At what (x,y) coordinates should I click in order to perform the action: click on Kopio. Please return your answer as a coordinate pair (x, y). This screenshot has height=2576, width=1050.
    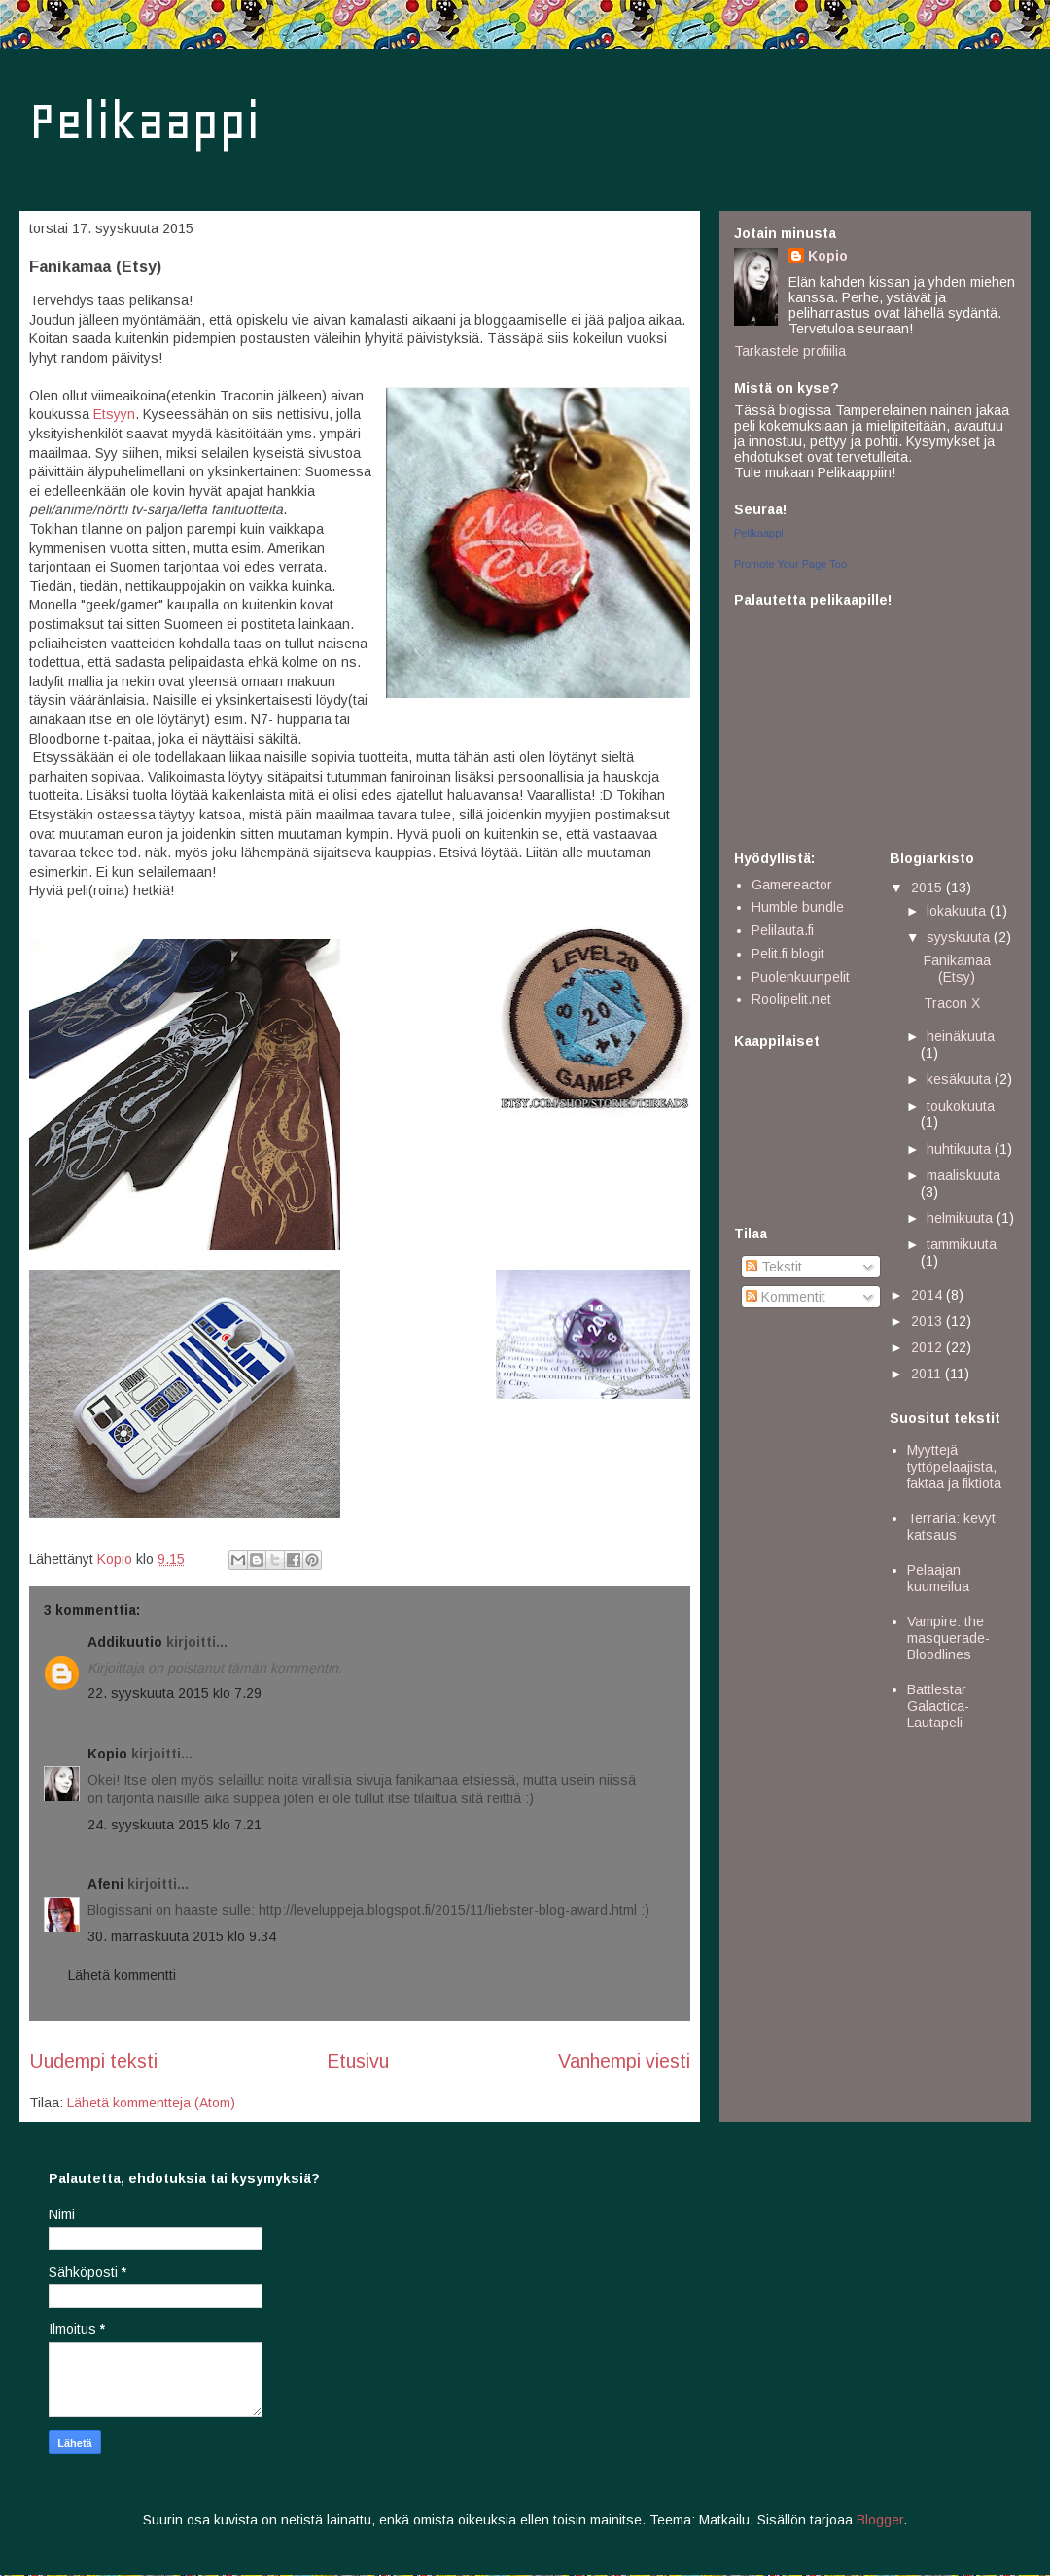
    Looking at the image, I should click on (107, 1753).